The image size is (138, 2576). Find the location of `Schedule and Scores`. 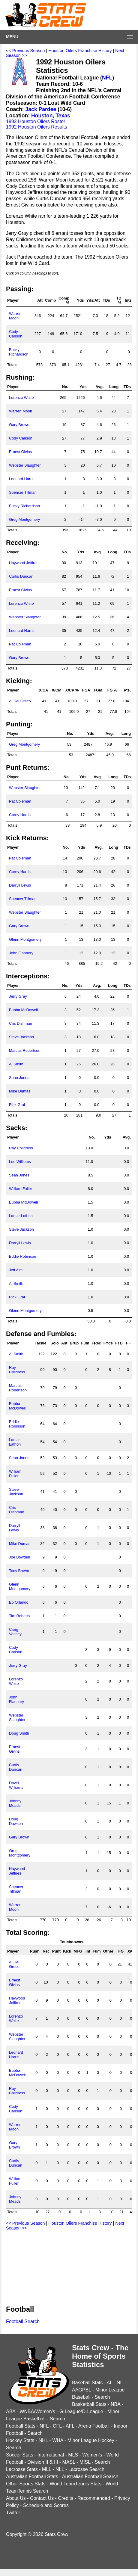

Schedule and Scores is located at coordinates (46, 2505).